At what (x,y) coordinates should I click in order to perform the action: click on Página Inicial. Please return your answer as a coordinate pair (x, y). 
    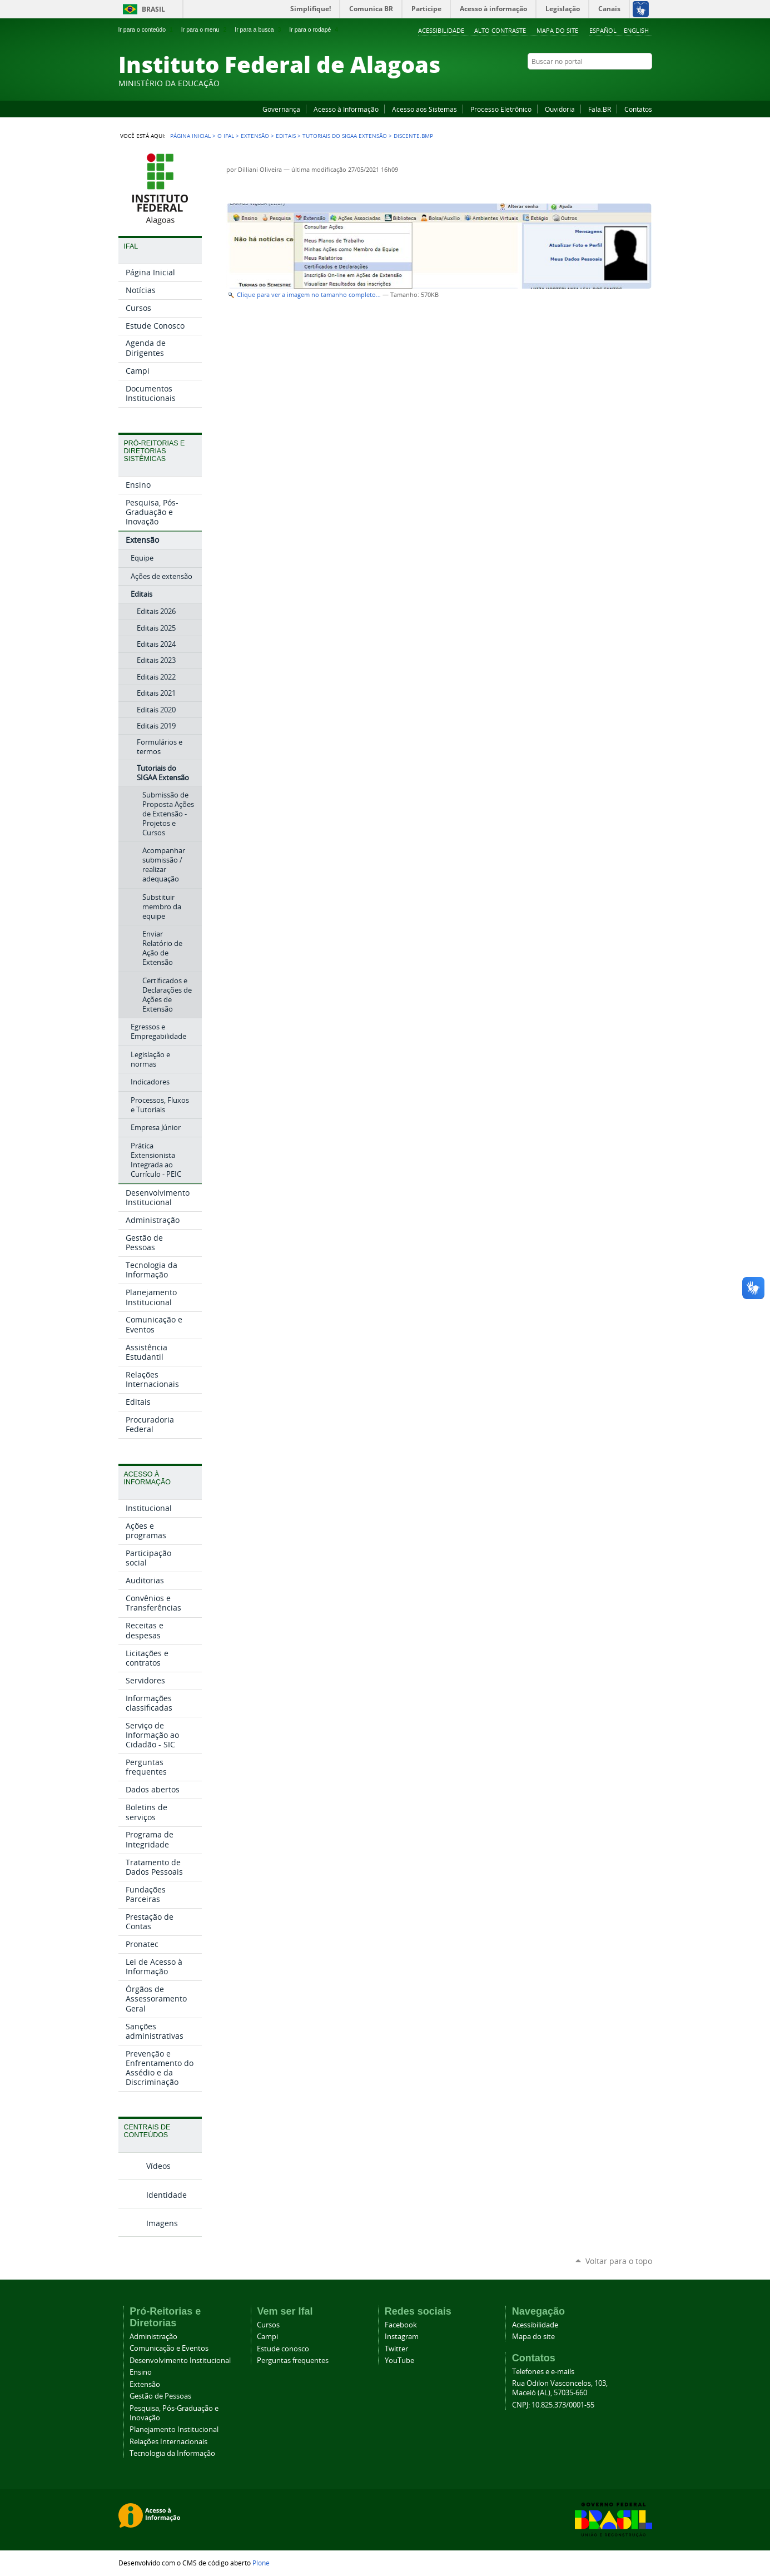
    Looking at the image, I should click on (190, 136).